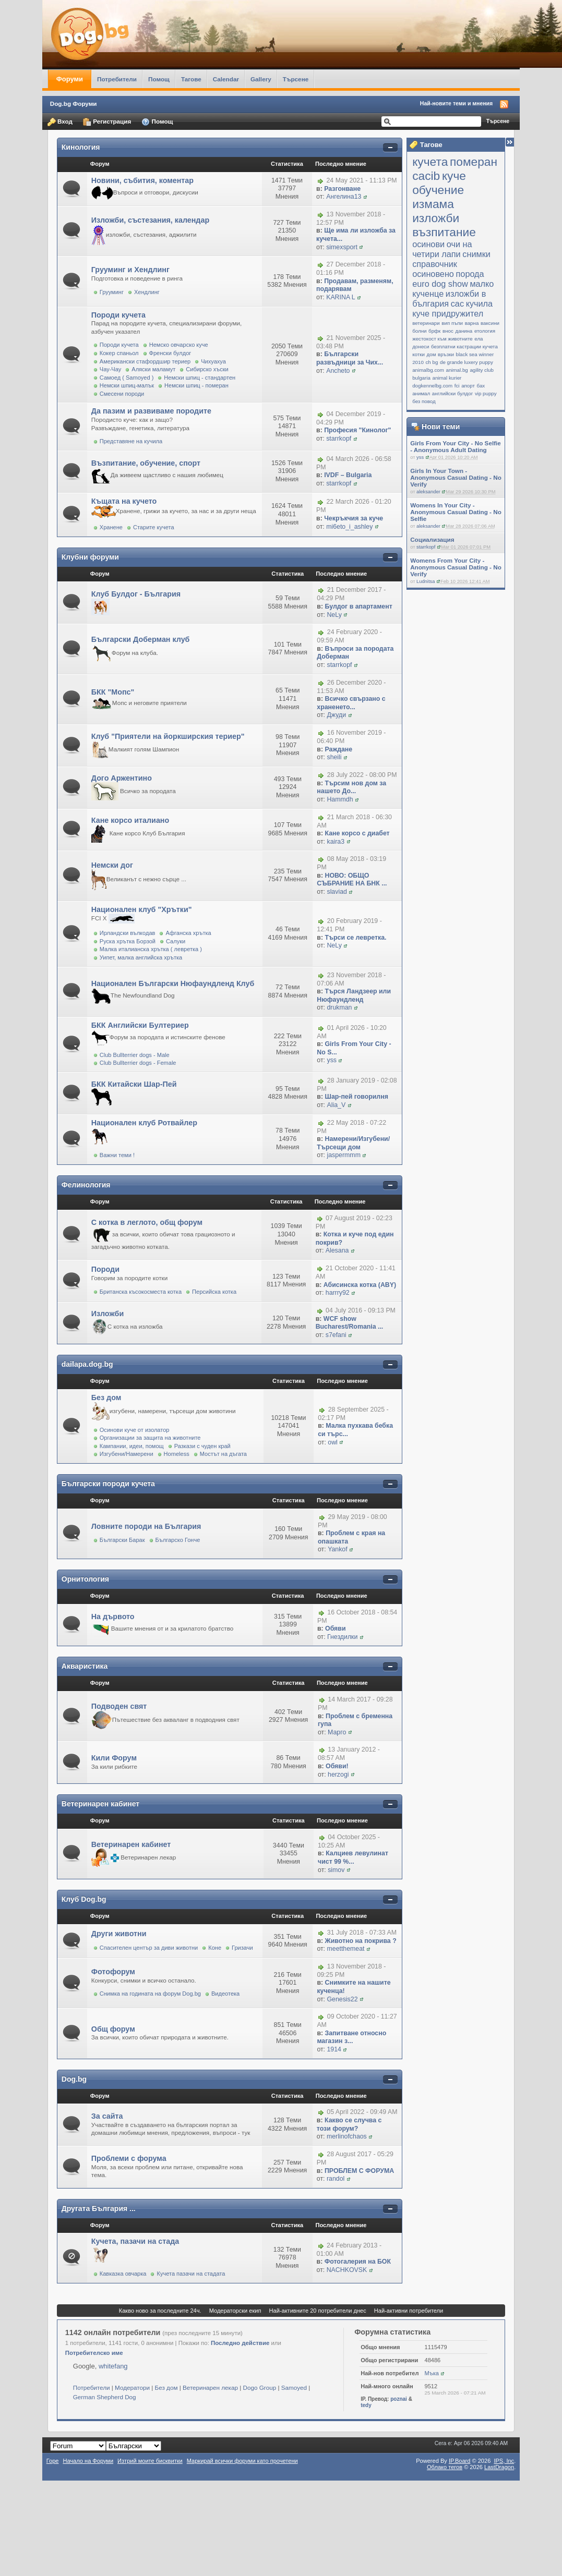  Describe the element at coordinates (432, 2373) in the screenshot. I see `Мъка` at that location.